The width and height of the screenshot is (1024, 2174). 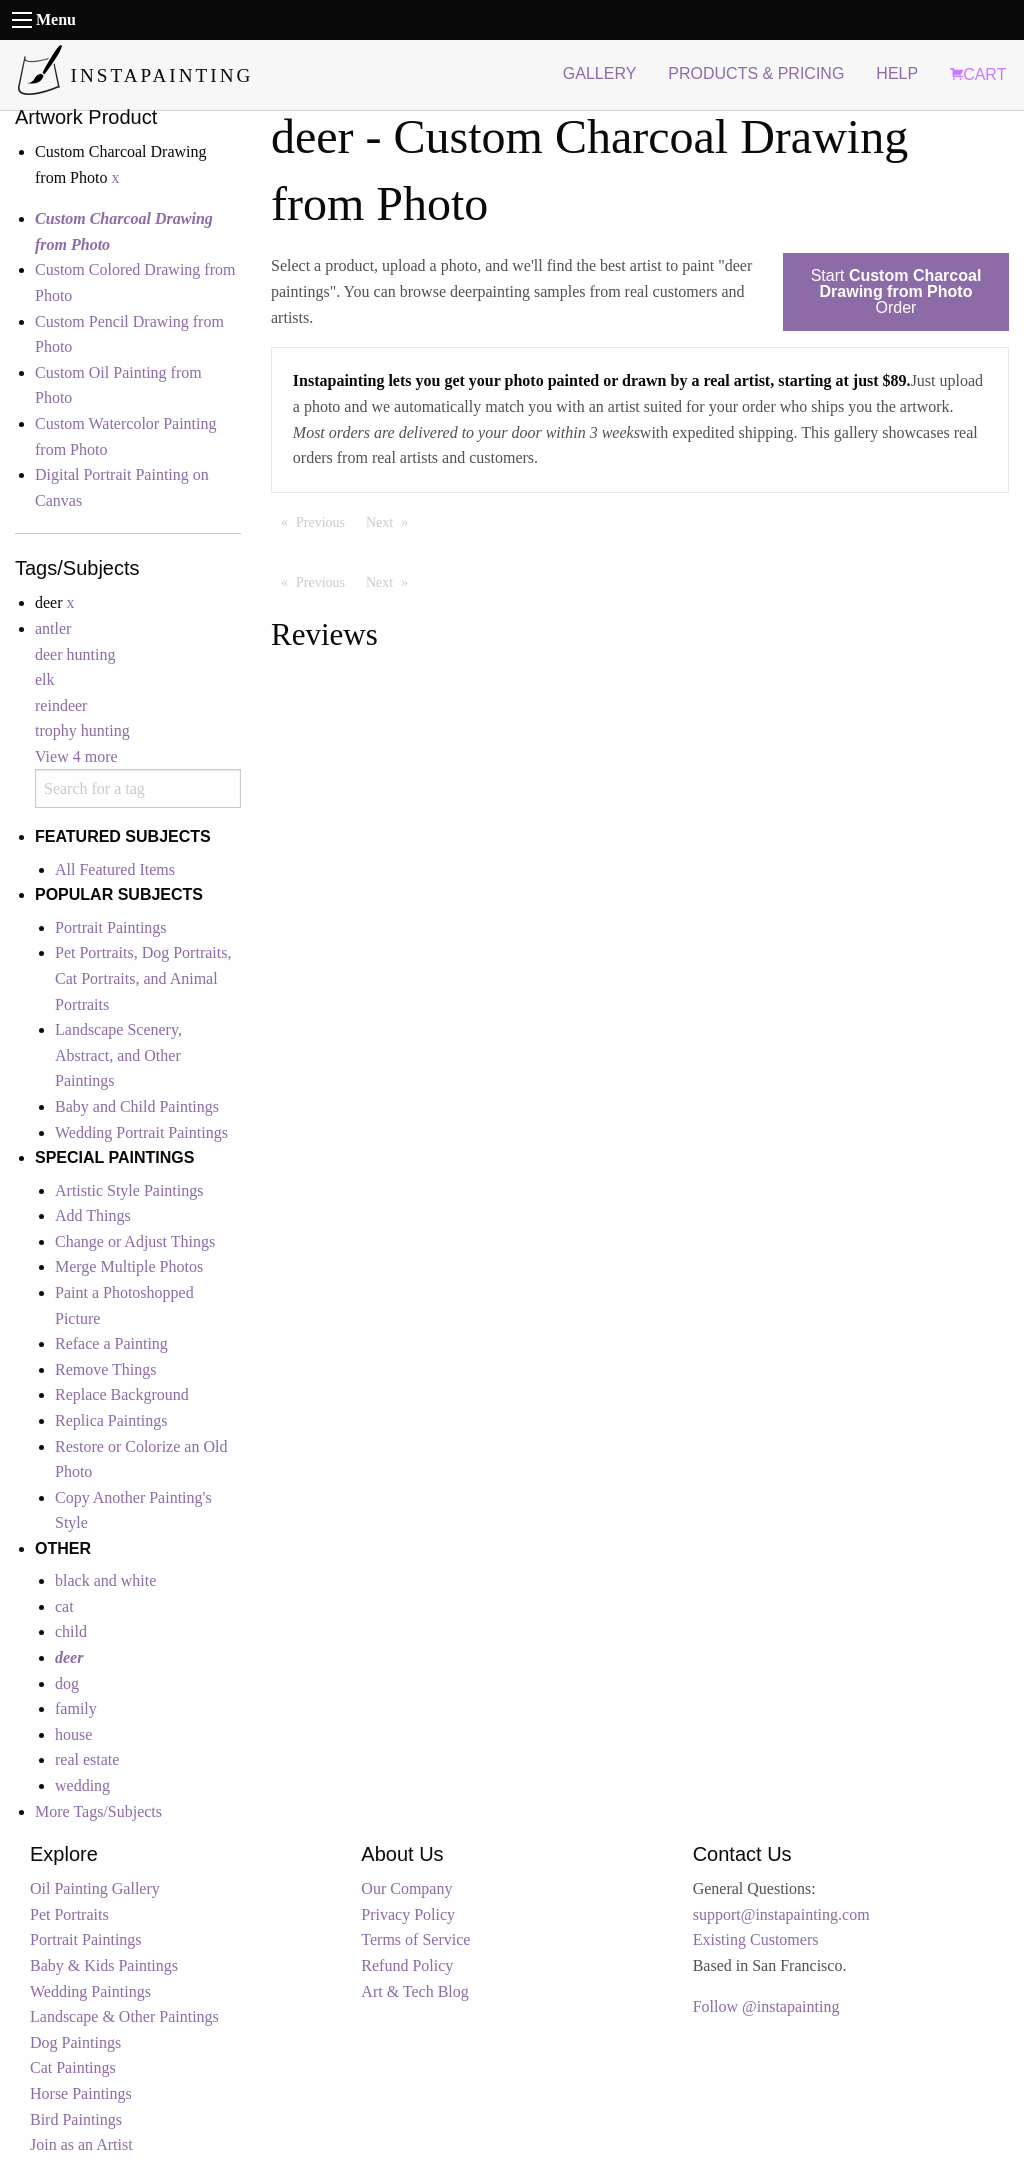 What do you see at coordinates (45, 679) in the screenshot?
I see `elk` at bounding box center [45, 679].